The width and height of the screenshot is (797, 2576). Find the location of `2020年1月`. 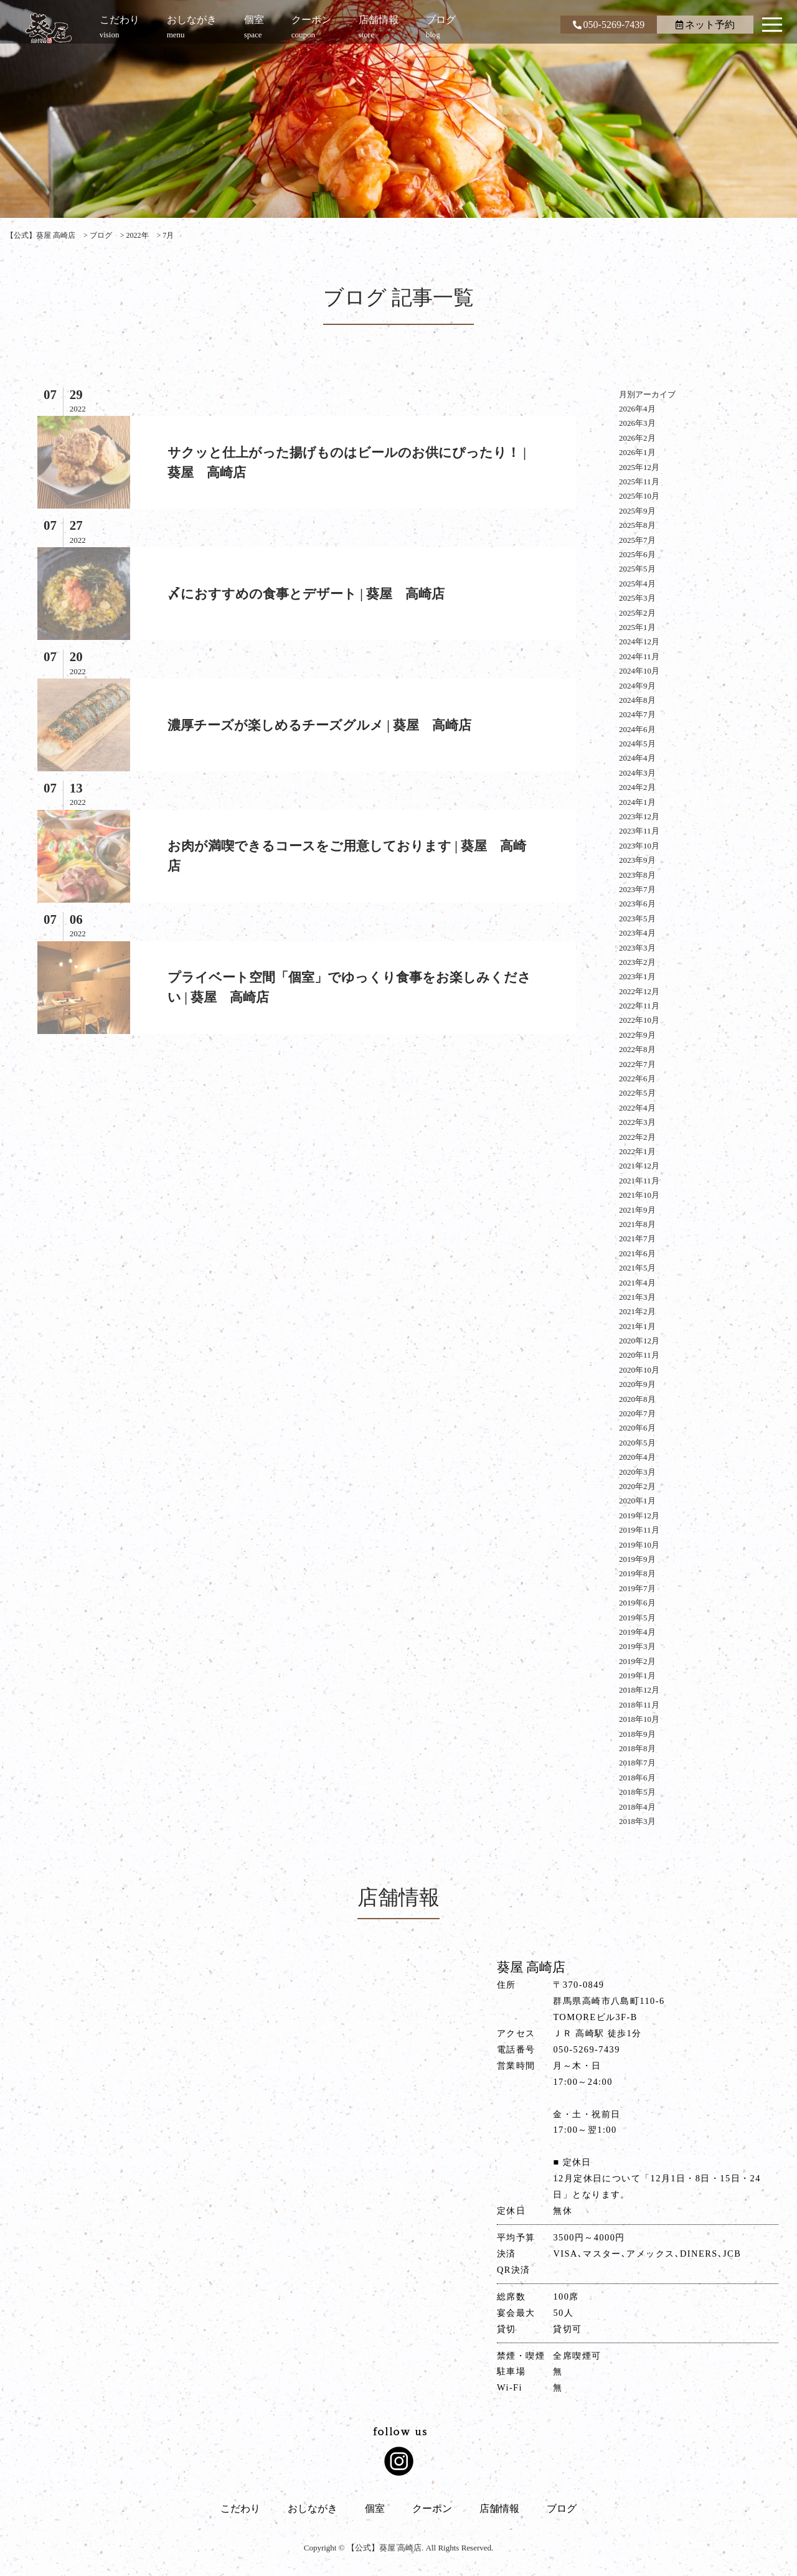

2020年1月 is located at coordinates (637, 1500).